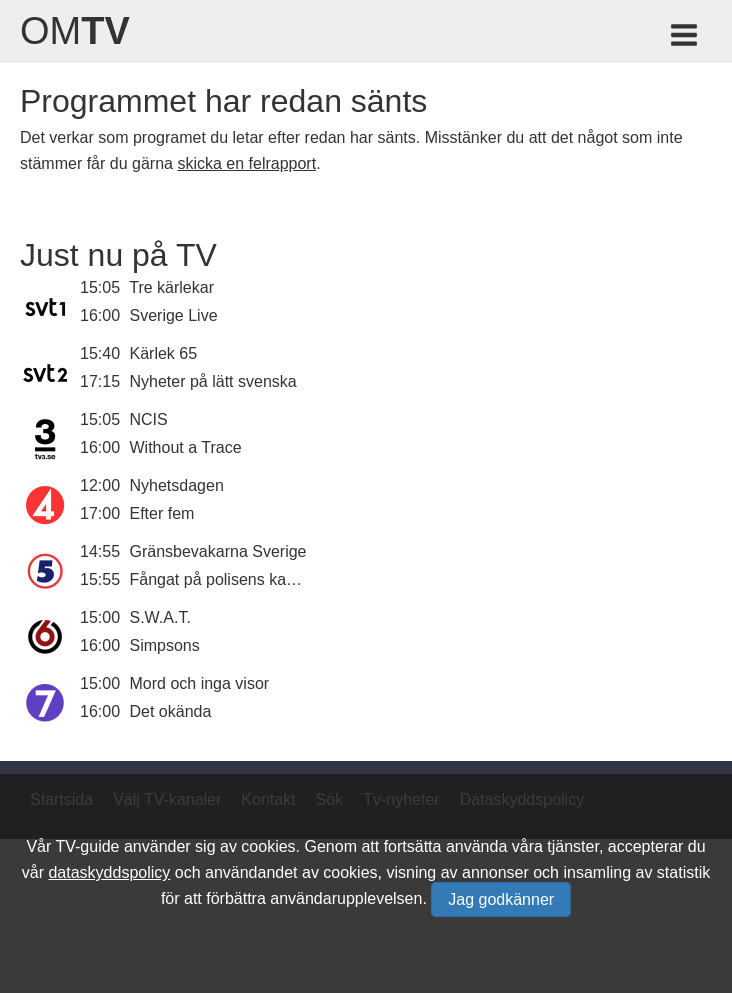 The height and width of the screenshot is (993, 732). I want to click on dataskyddspolicy, so click(109, 872).